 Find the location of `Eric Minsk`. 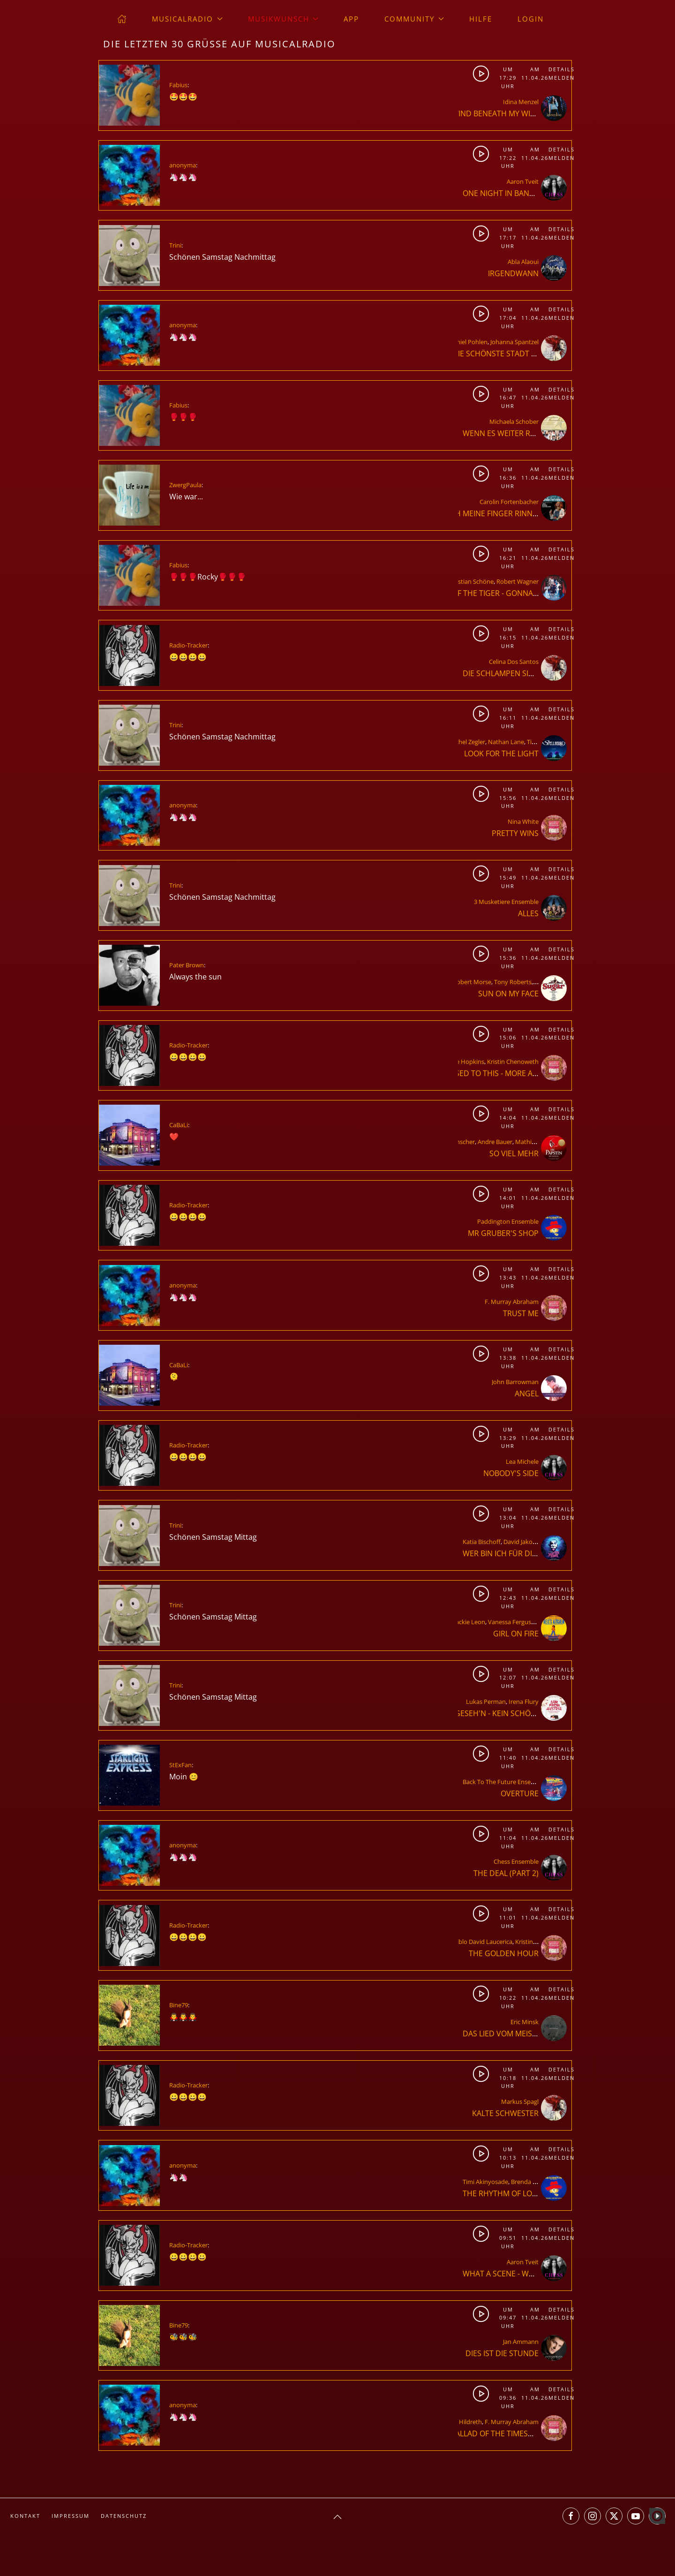

Eric Minsk is located at coordinates (524, 2022).